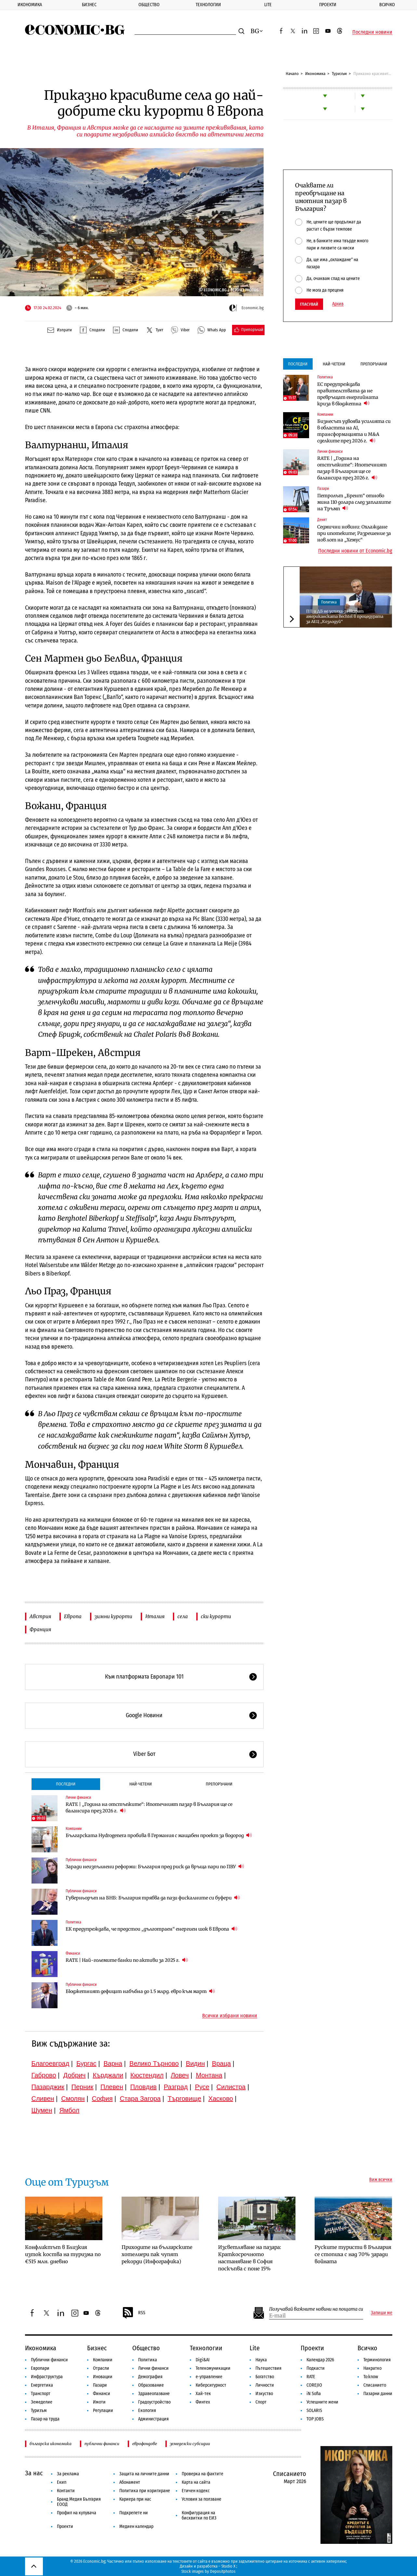 This screenshot has width=417, height=2576. I want to click on Руските туристи в България се стопиха с над 70% заради войната, so click(353, 2254).